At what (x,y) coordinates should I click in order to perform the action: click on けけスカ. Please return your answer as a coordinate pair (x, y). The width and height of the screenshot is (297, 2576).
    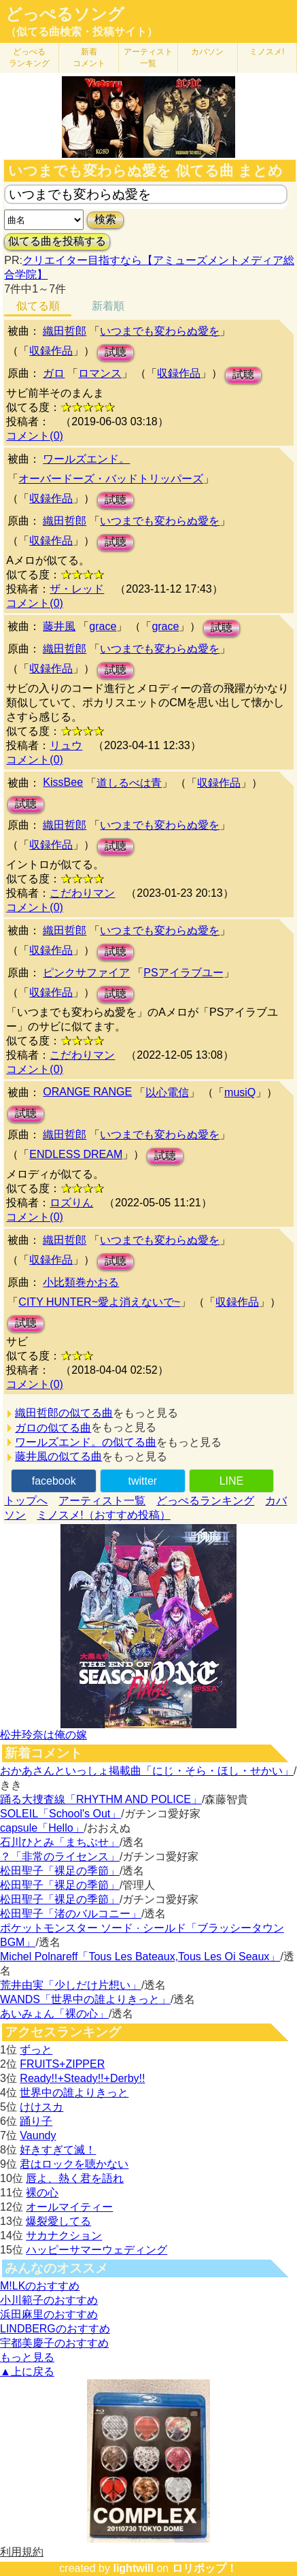
    Looking at the image, I should click on (41, 2107).